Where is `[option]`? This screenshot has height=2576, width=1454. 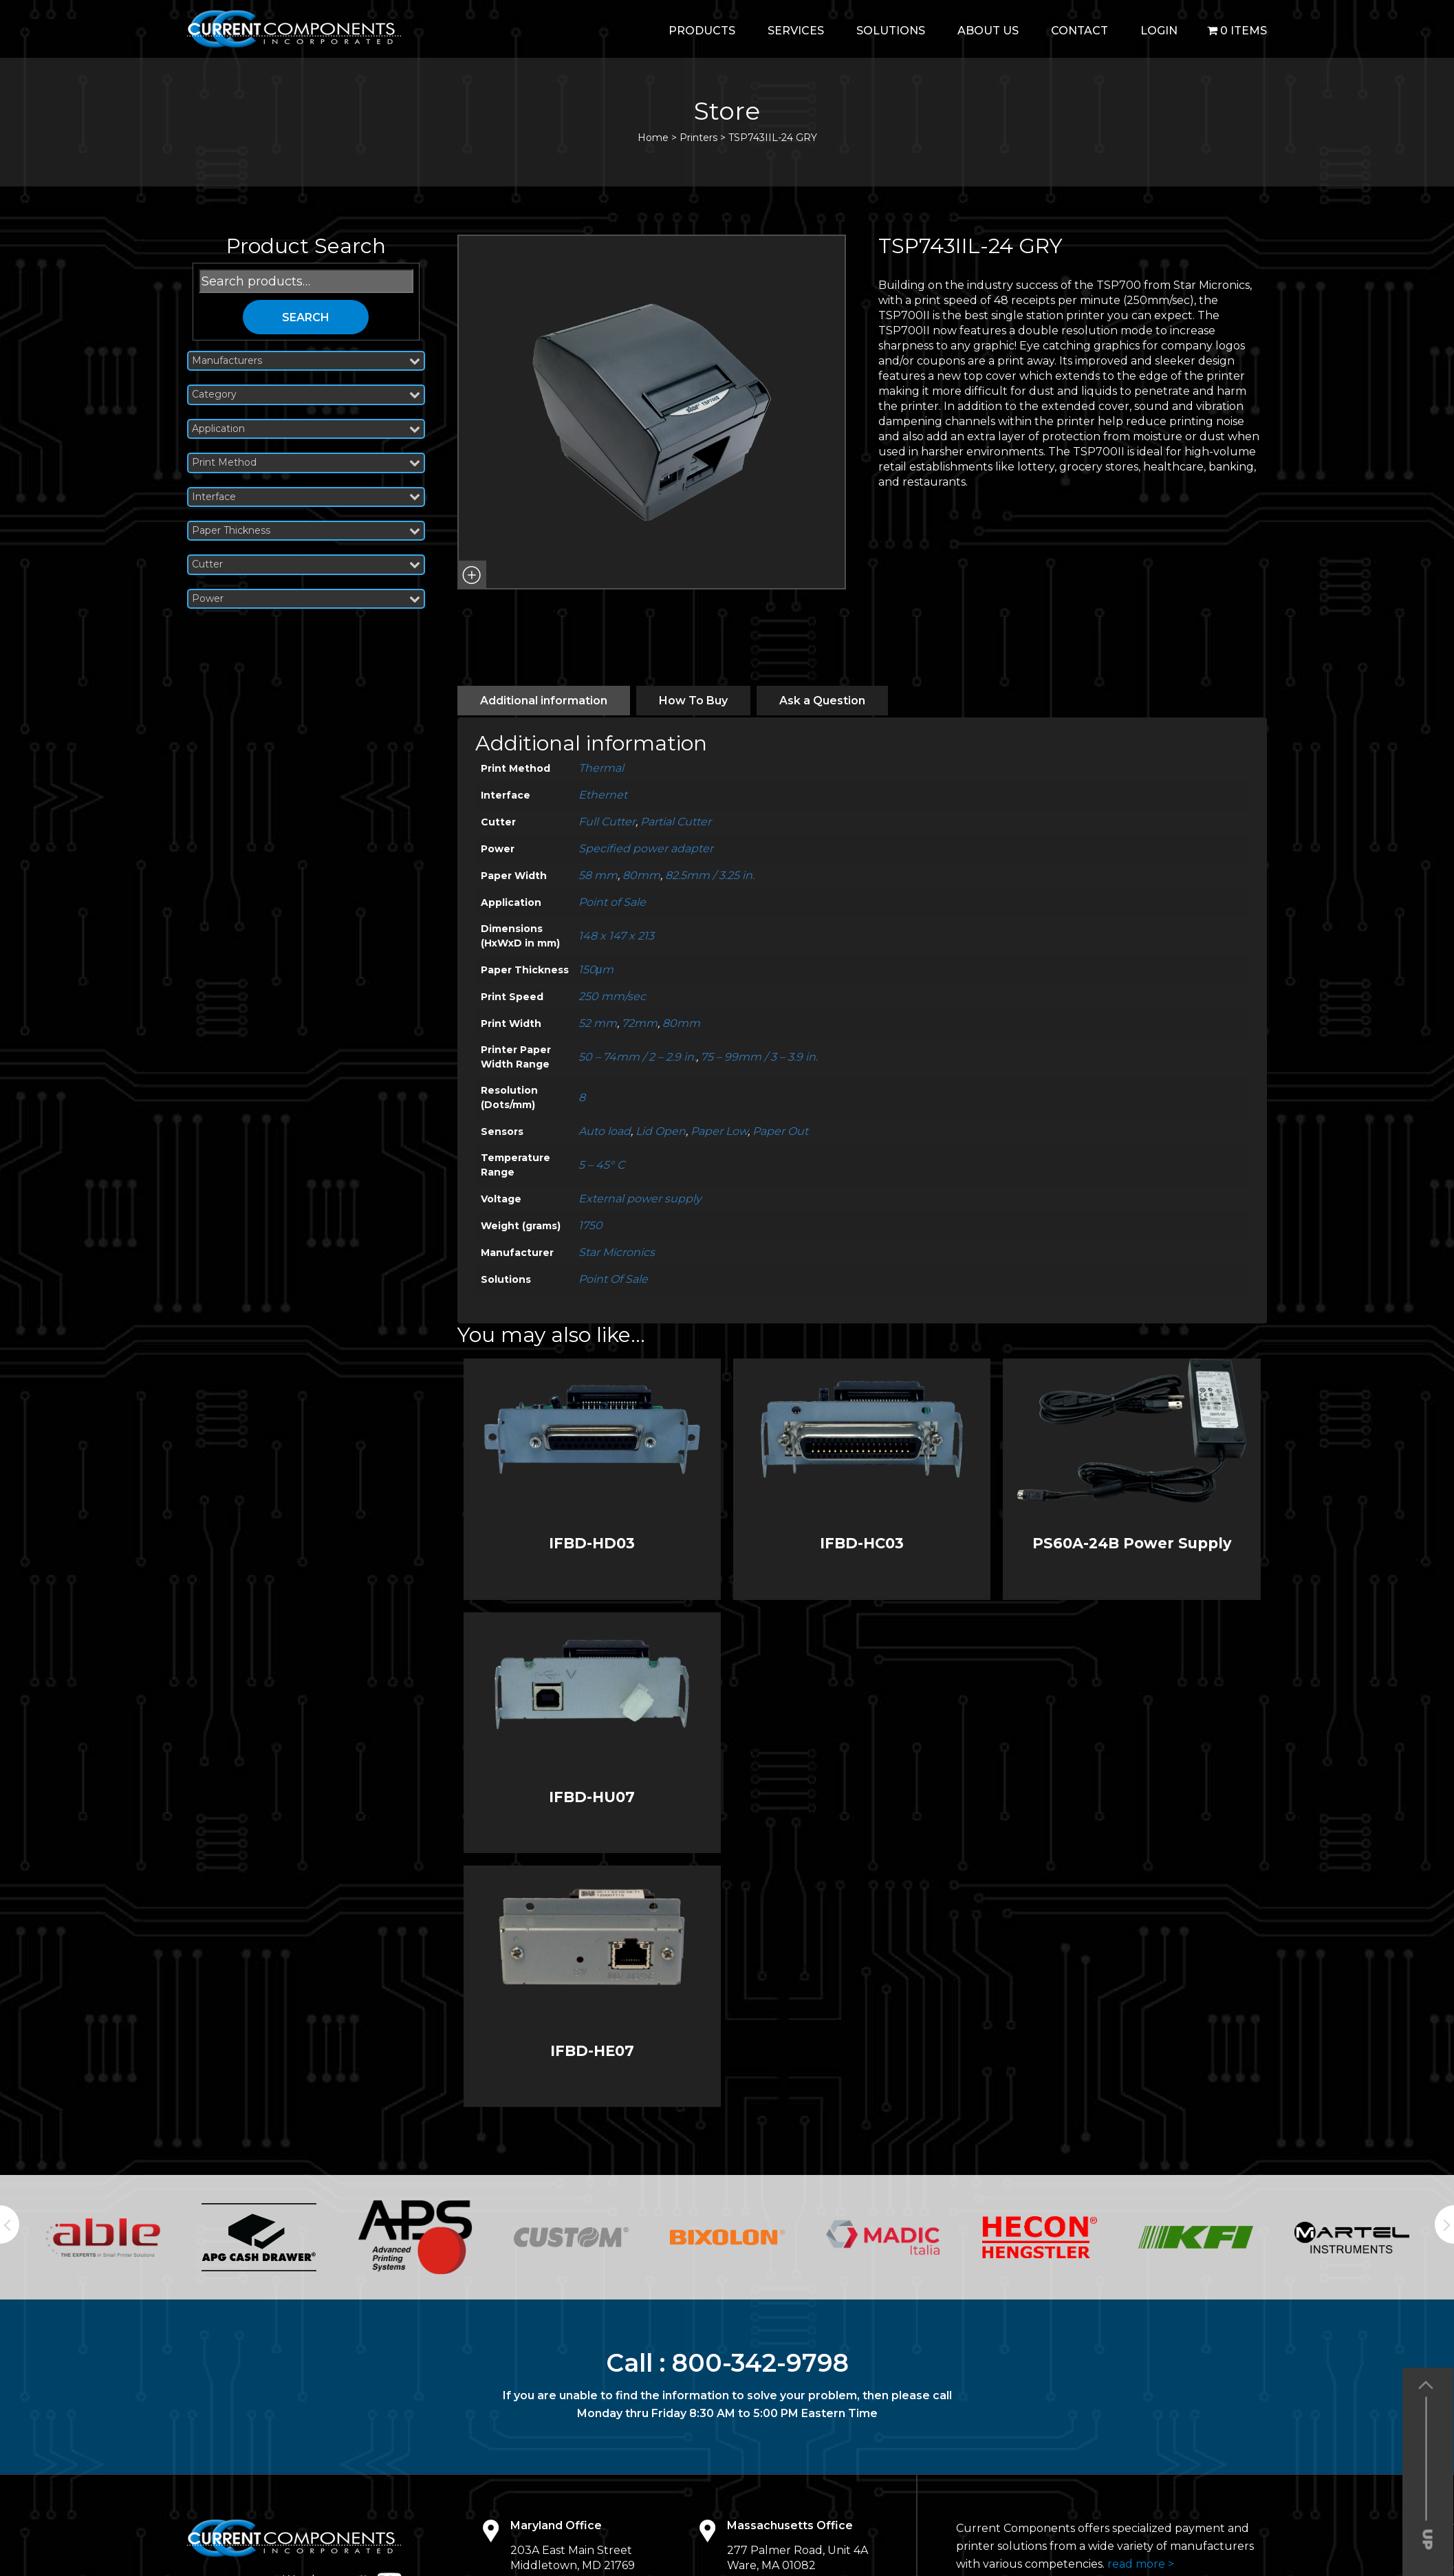 [option] is located at coordinates (103, 2237).